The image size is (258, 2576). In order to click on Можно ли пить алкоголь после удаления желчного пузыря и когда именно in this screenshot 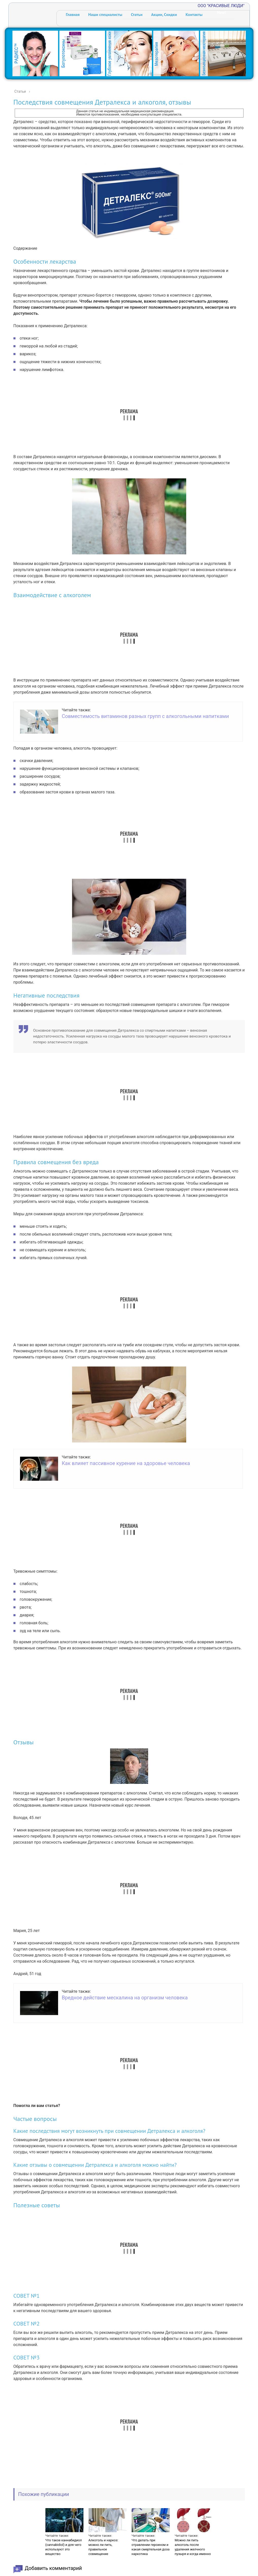, I will do `click(193, 2547)`.